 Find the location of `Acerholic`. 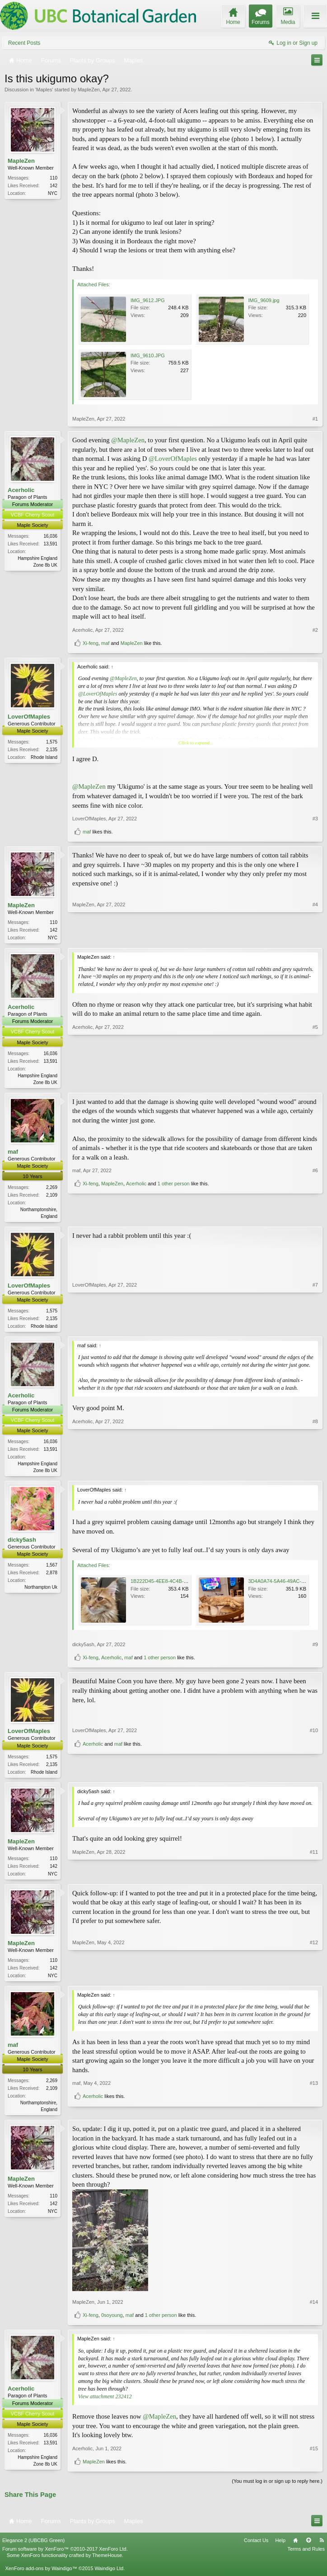

Acerholic is located at coordinates (21, 490).